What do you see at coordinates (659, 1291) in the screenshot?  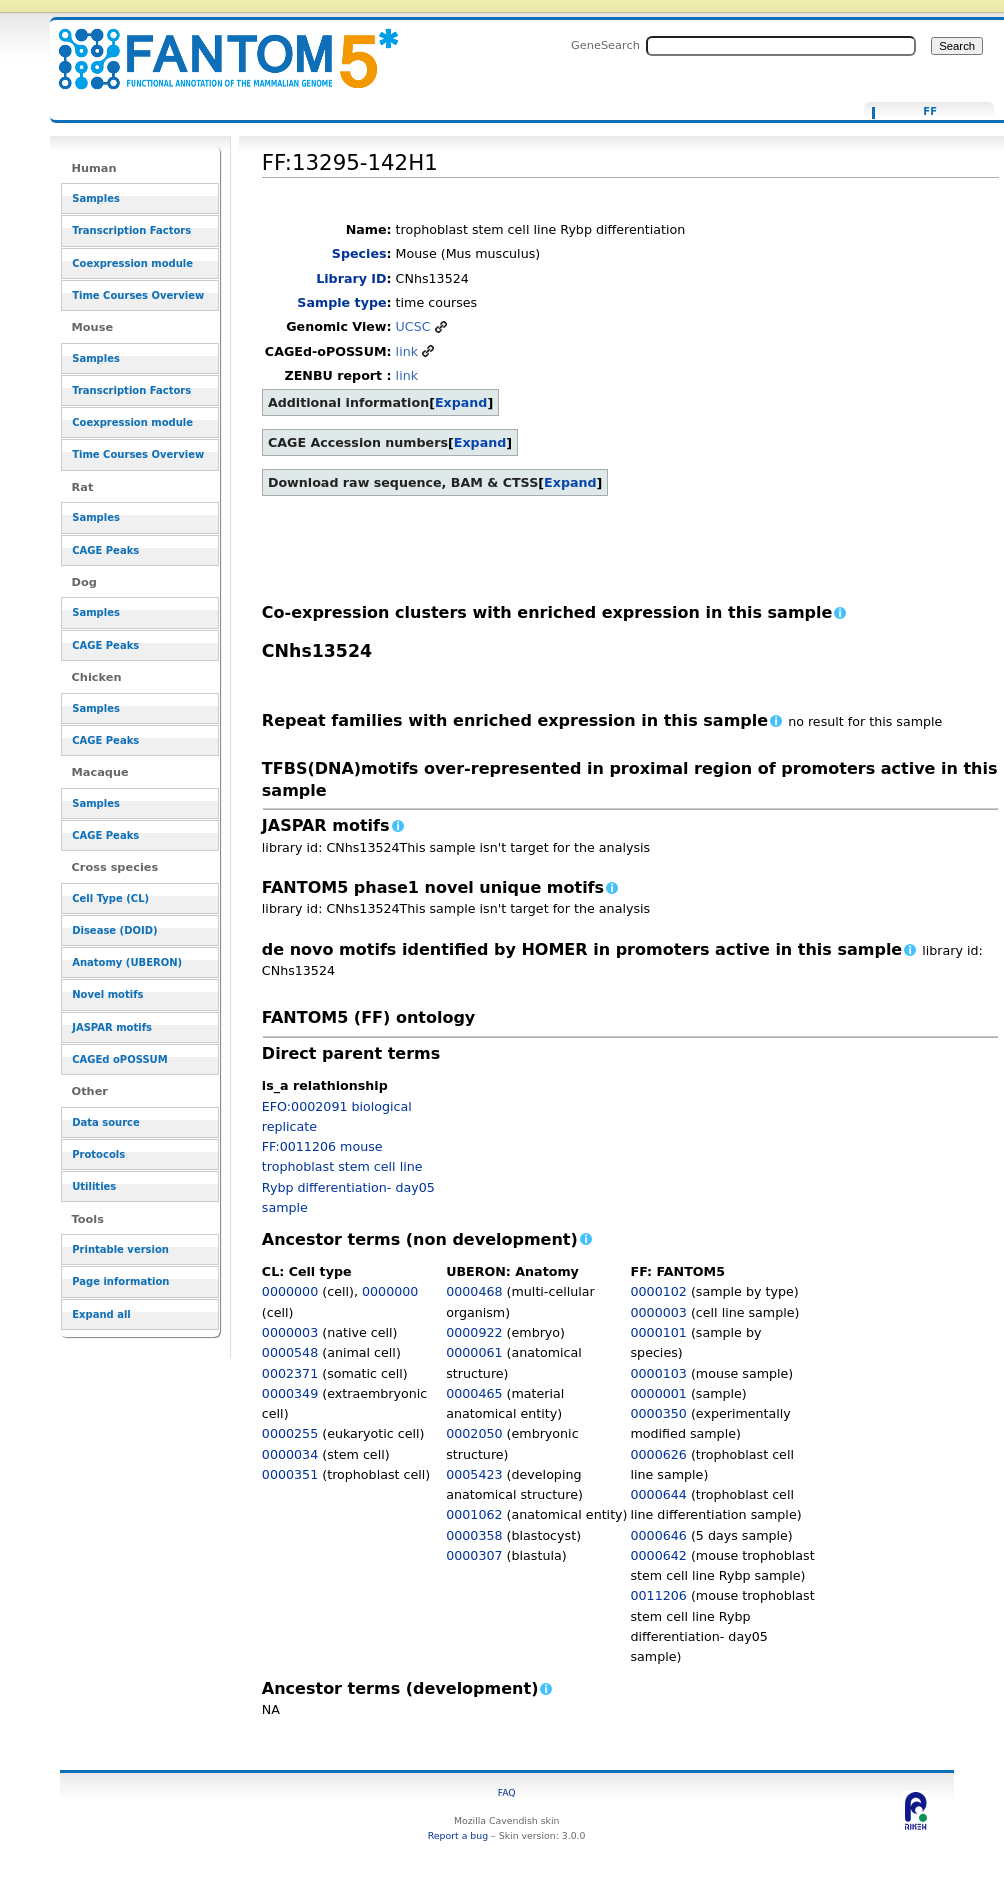 I see `0000102` at bounding box center [659, 1291].